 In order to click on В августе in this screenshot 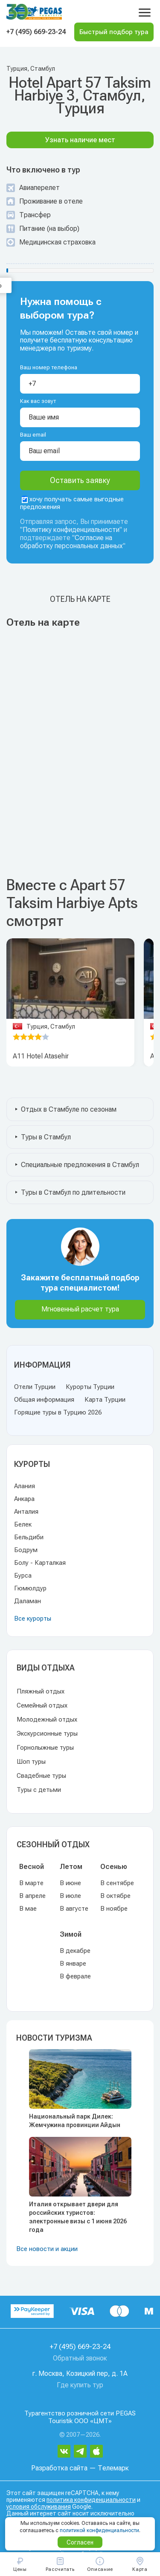, I will do `click(74, 1908)`.